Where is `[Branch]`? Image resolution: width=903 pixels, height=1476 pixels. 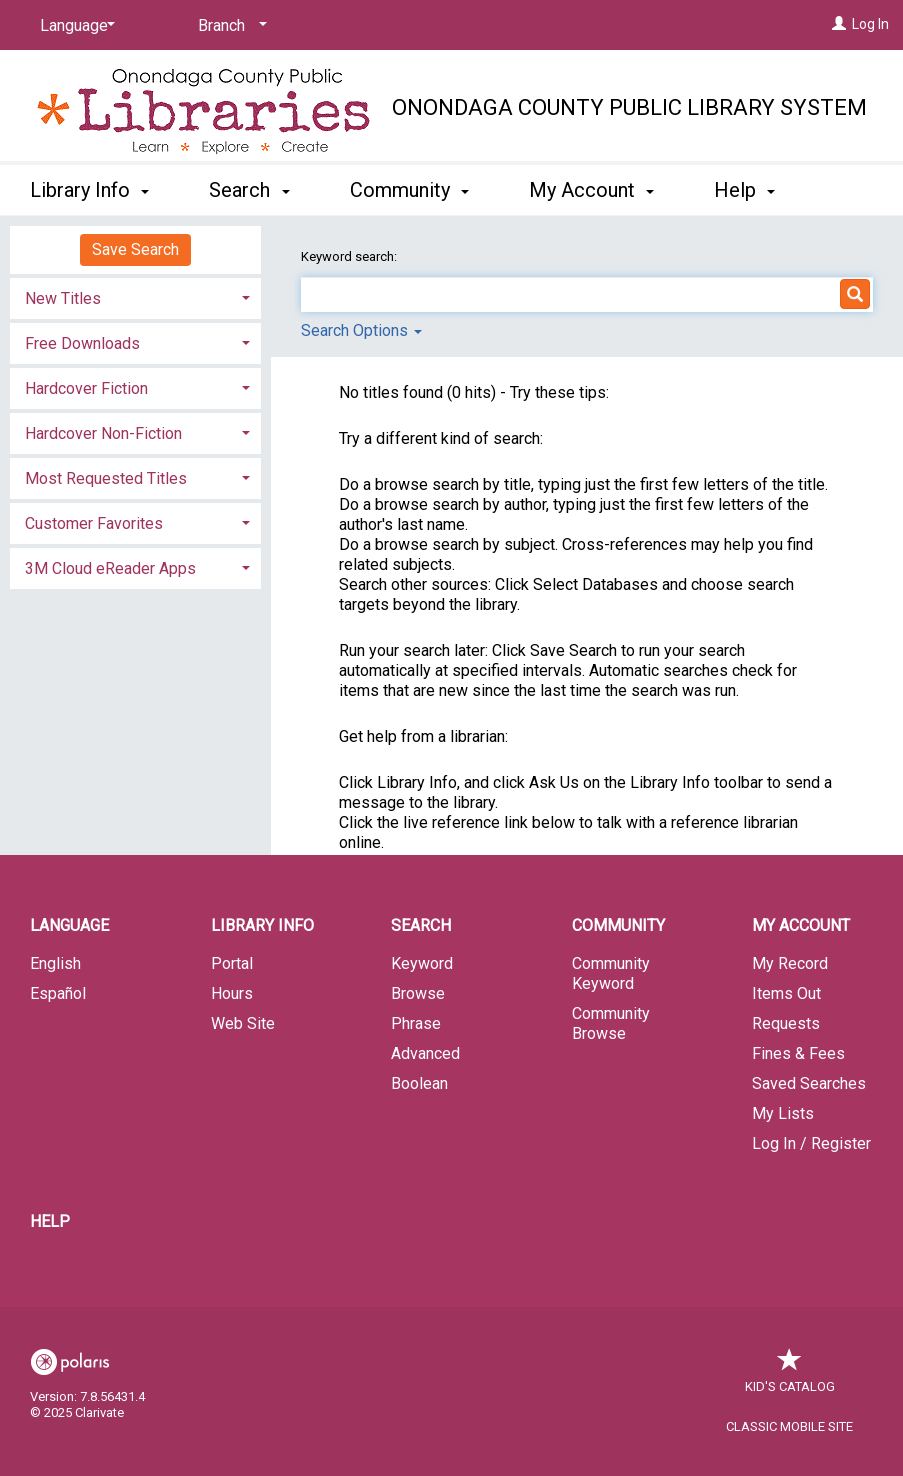 [Branch] is located at coordinates (229, 26).